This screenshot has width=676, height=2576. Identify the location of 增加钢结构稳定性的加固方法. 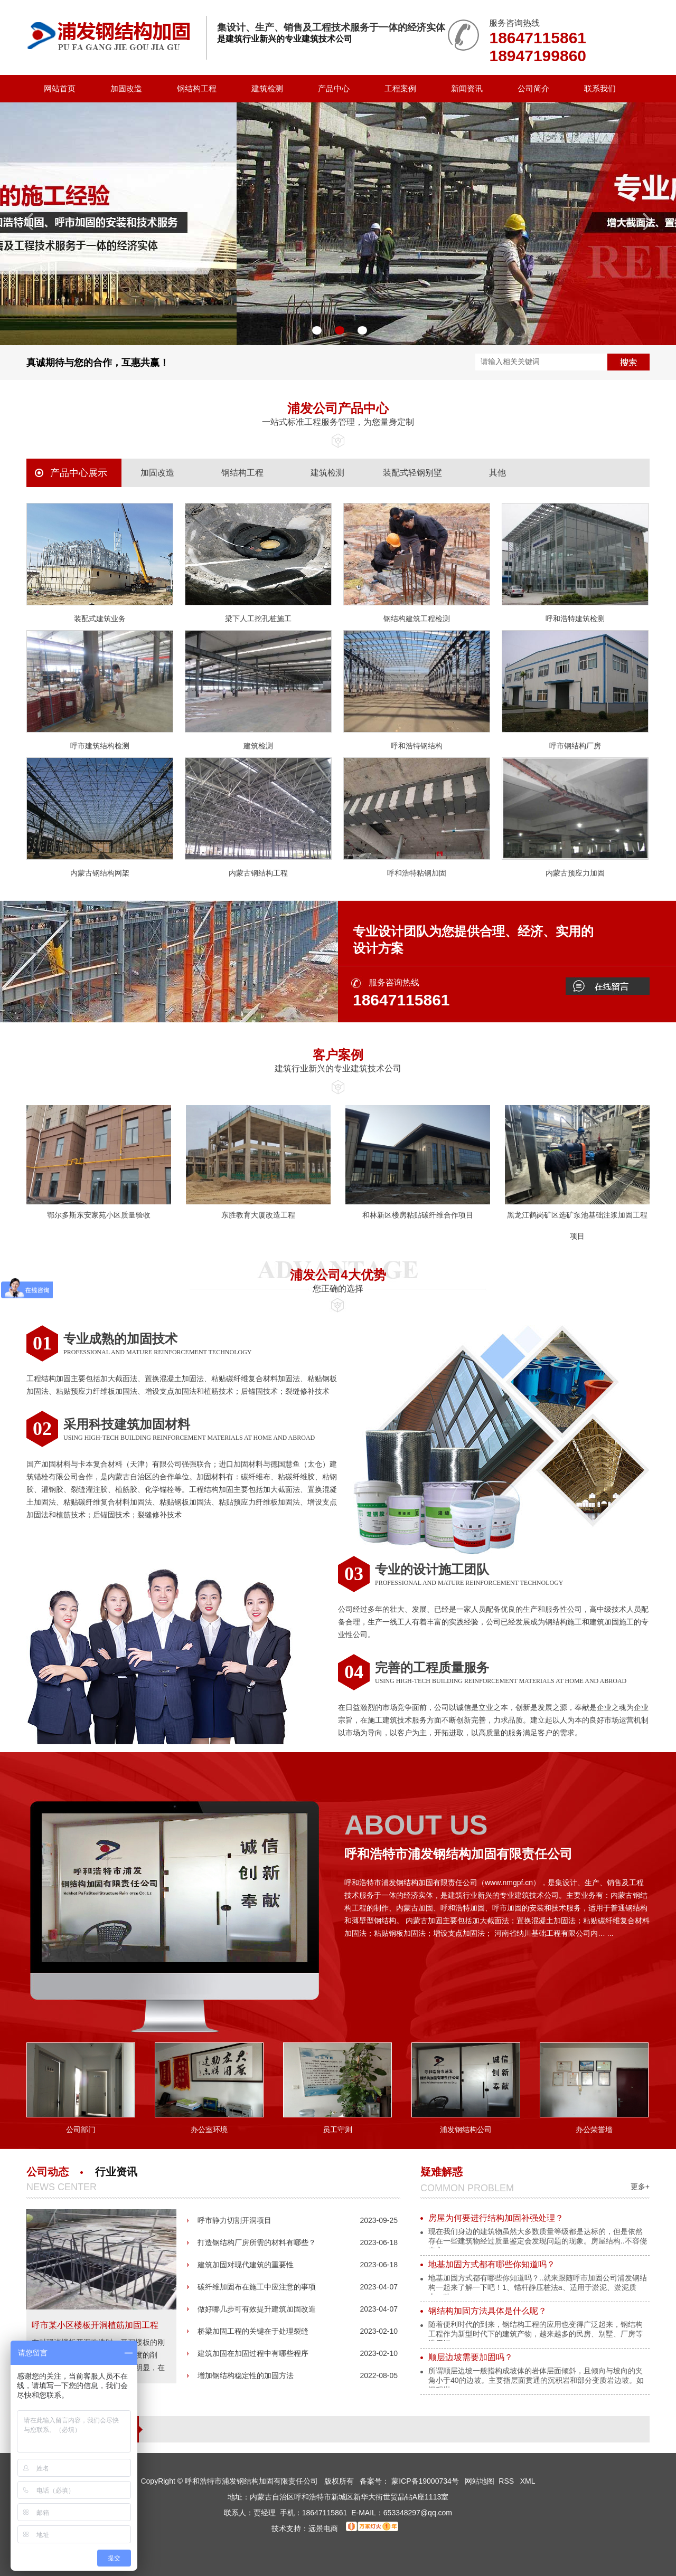
(246, 2375).